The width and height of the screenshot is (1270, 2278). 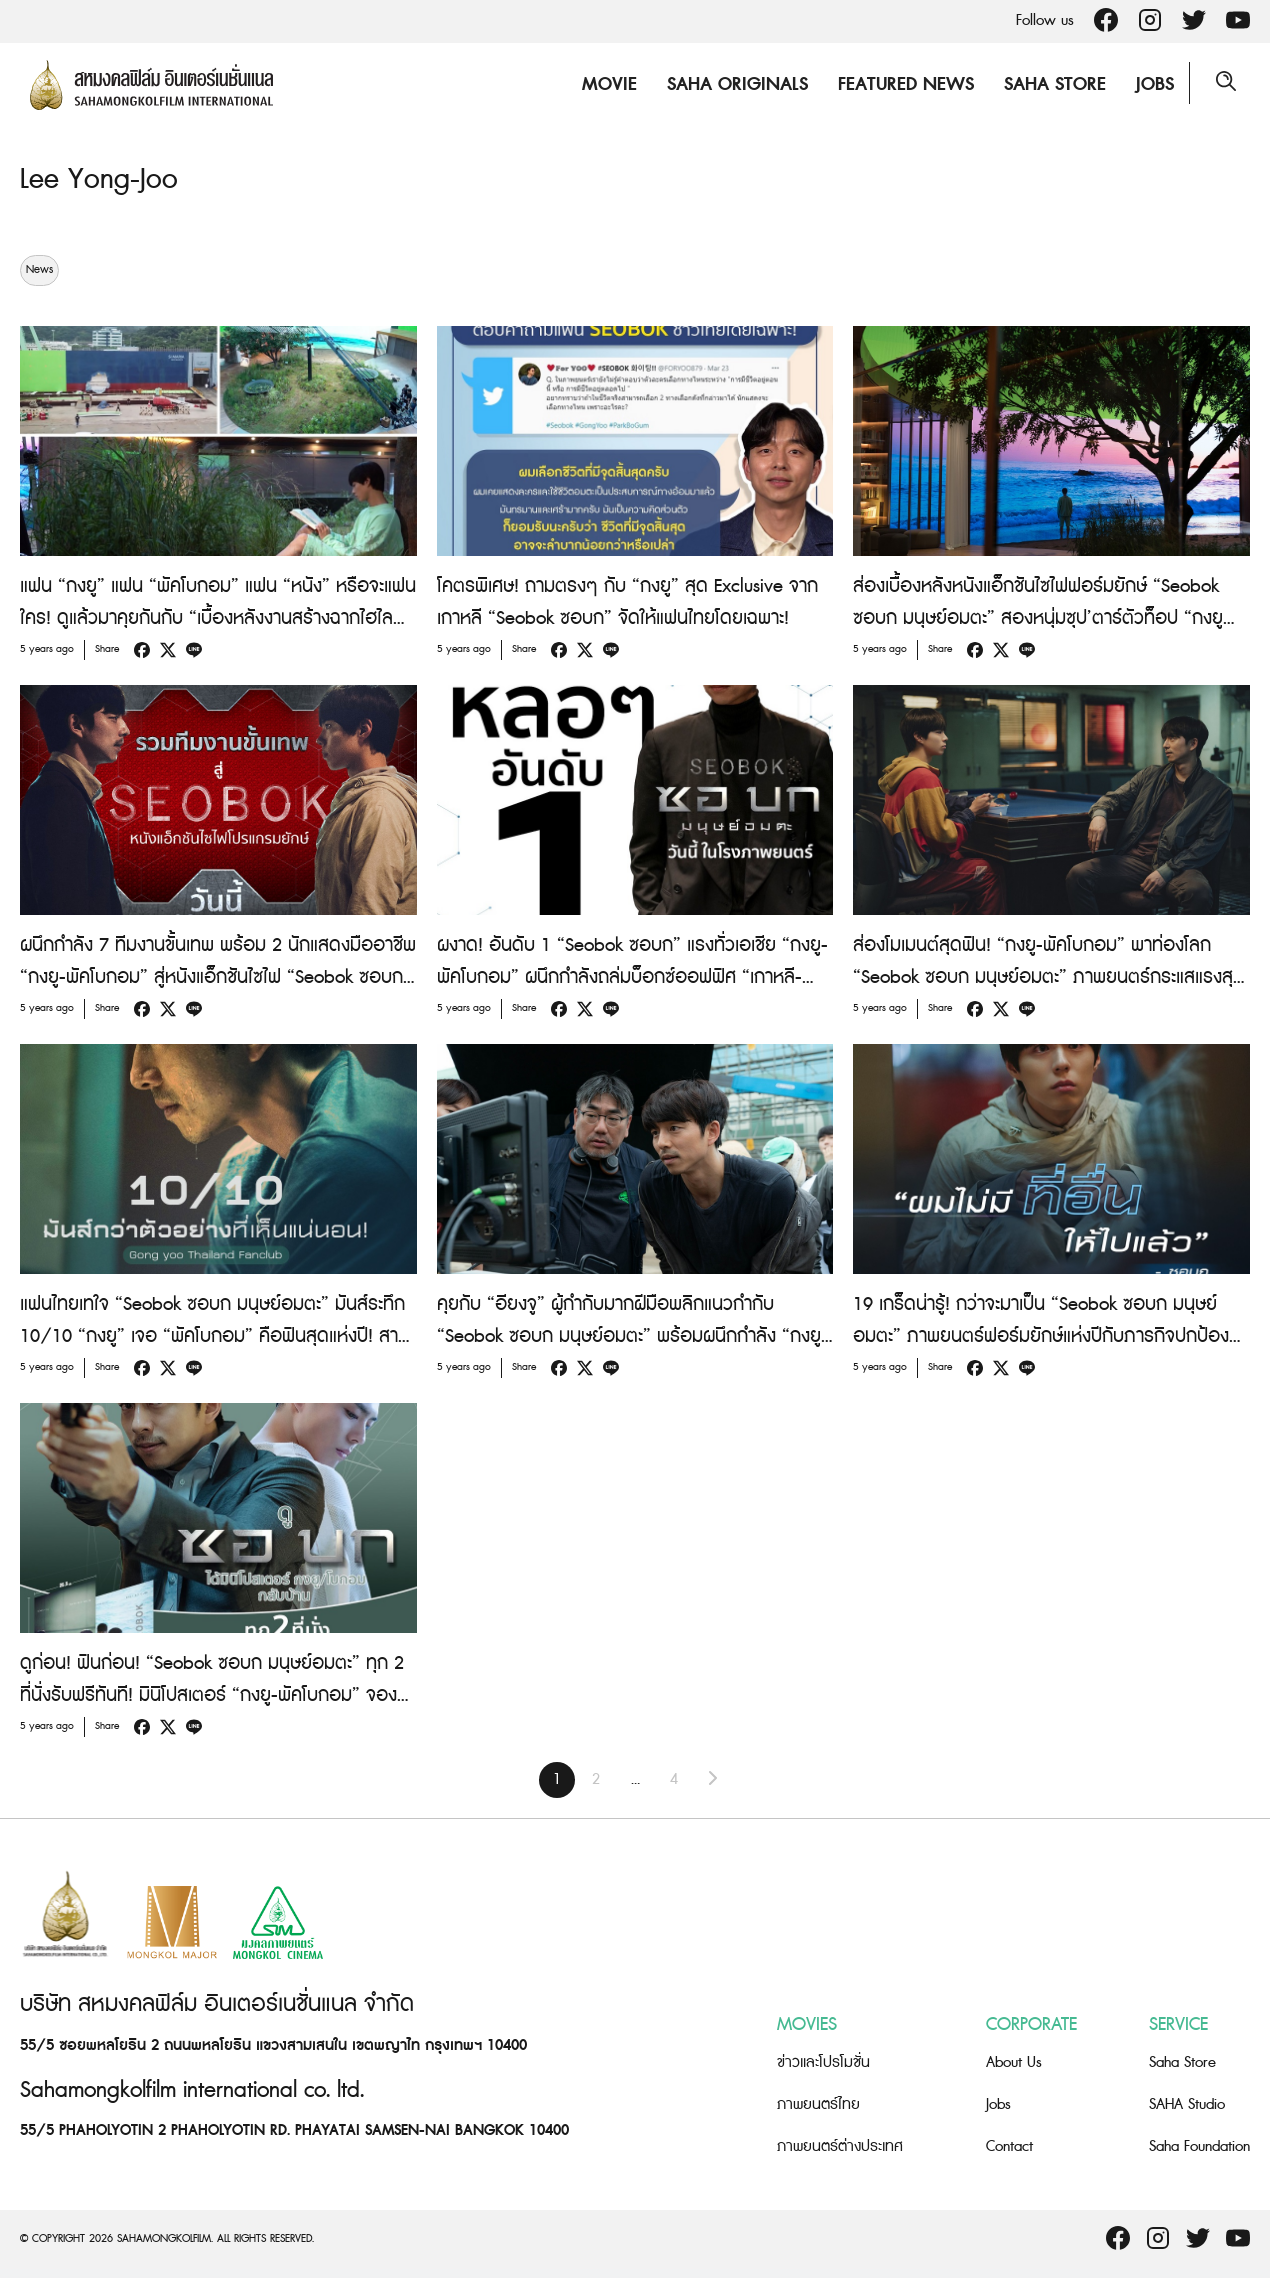 What do you see at coordinates (1151, 84) in the screenshot?
I see `Jobs` at bounding box center [1151, 84].